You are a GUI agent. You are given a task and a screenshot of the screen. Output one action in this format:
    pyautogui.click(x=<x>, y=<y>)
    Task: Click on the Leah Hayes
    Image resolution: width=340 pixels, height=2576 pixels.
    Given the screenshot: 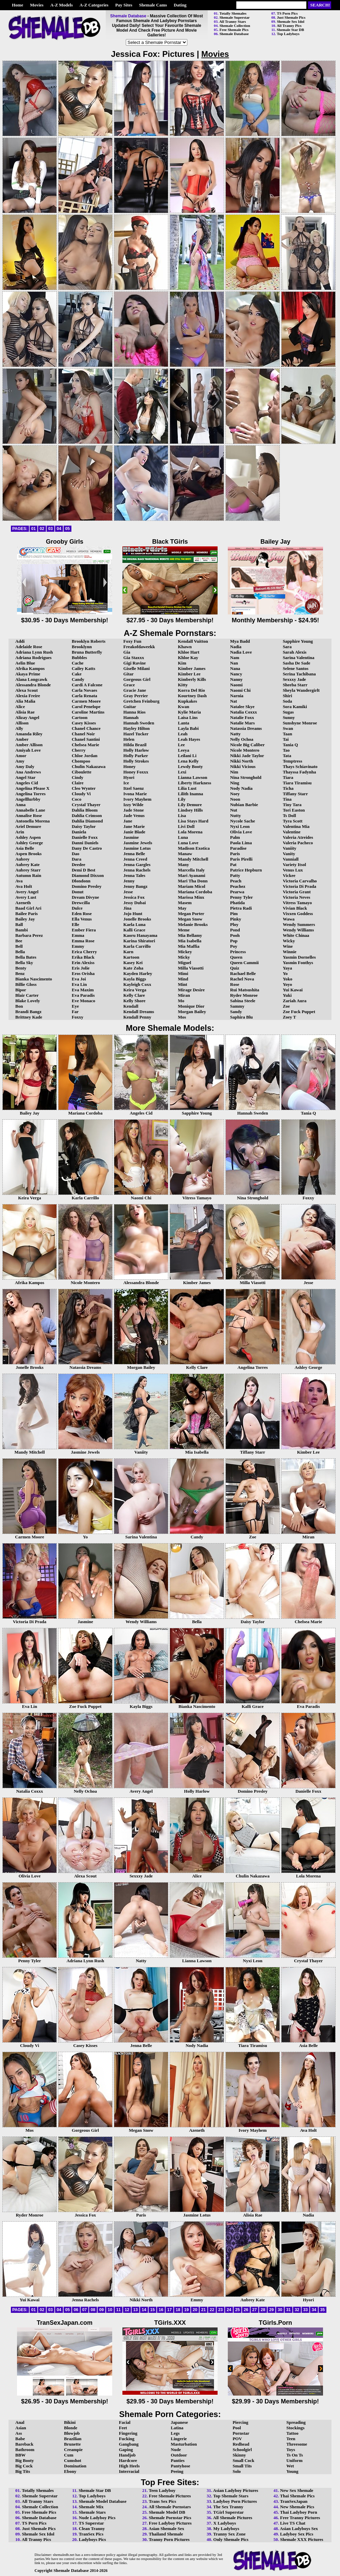 What is the action you would take?
    pyautogui.click(x=189, y=739)
    